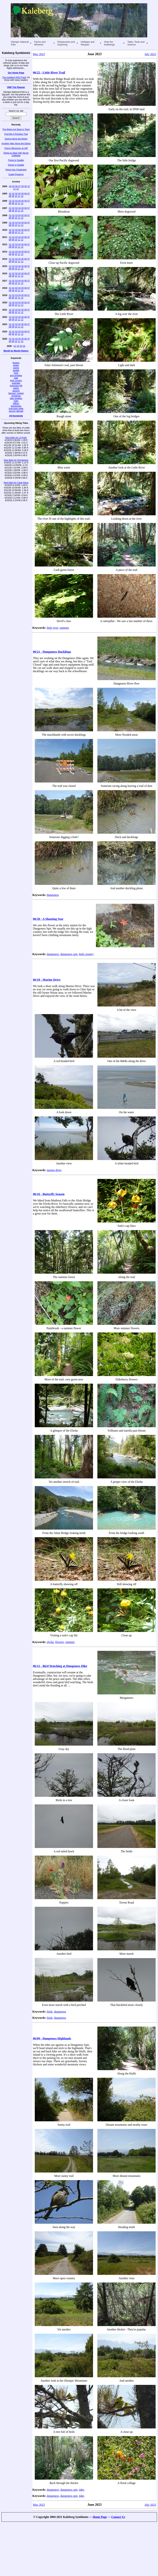 Image resolution: width=158 pixels, height=2576 pixels. I want to click on Our Home Page, so click(16, 73).